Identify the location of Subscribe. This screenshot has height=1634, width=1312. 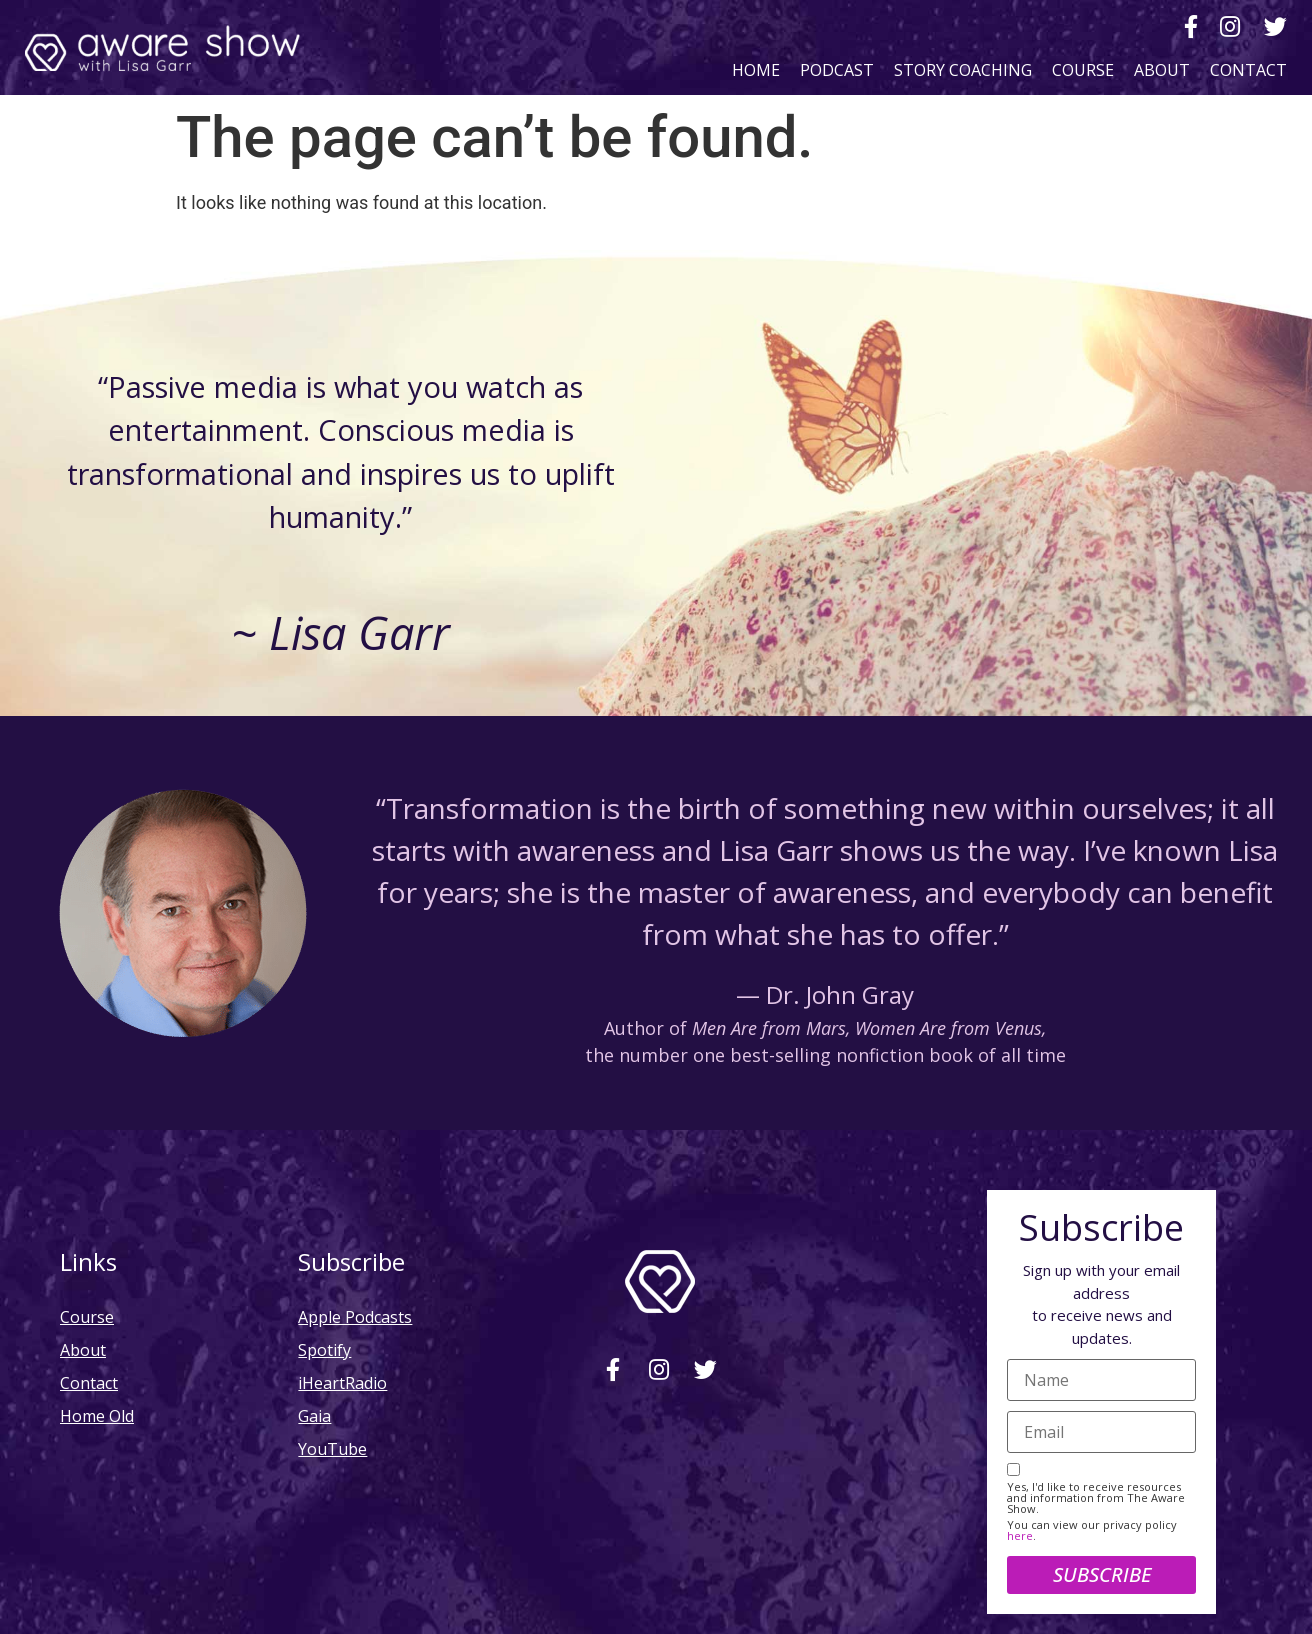
(1102, 1574).